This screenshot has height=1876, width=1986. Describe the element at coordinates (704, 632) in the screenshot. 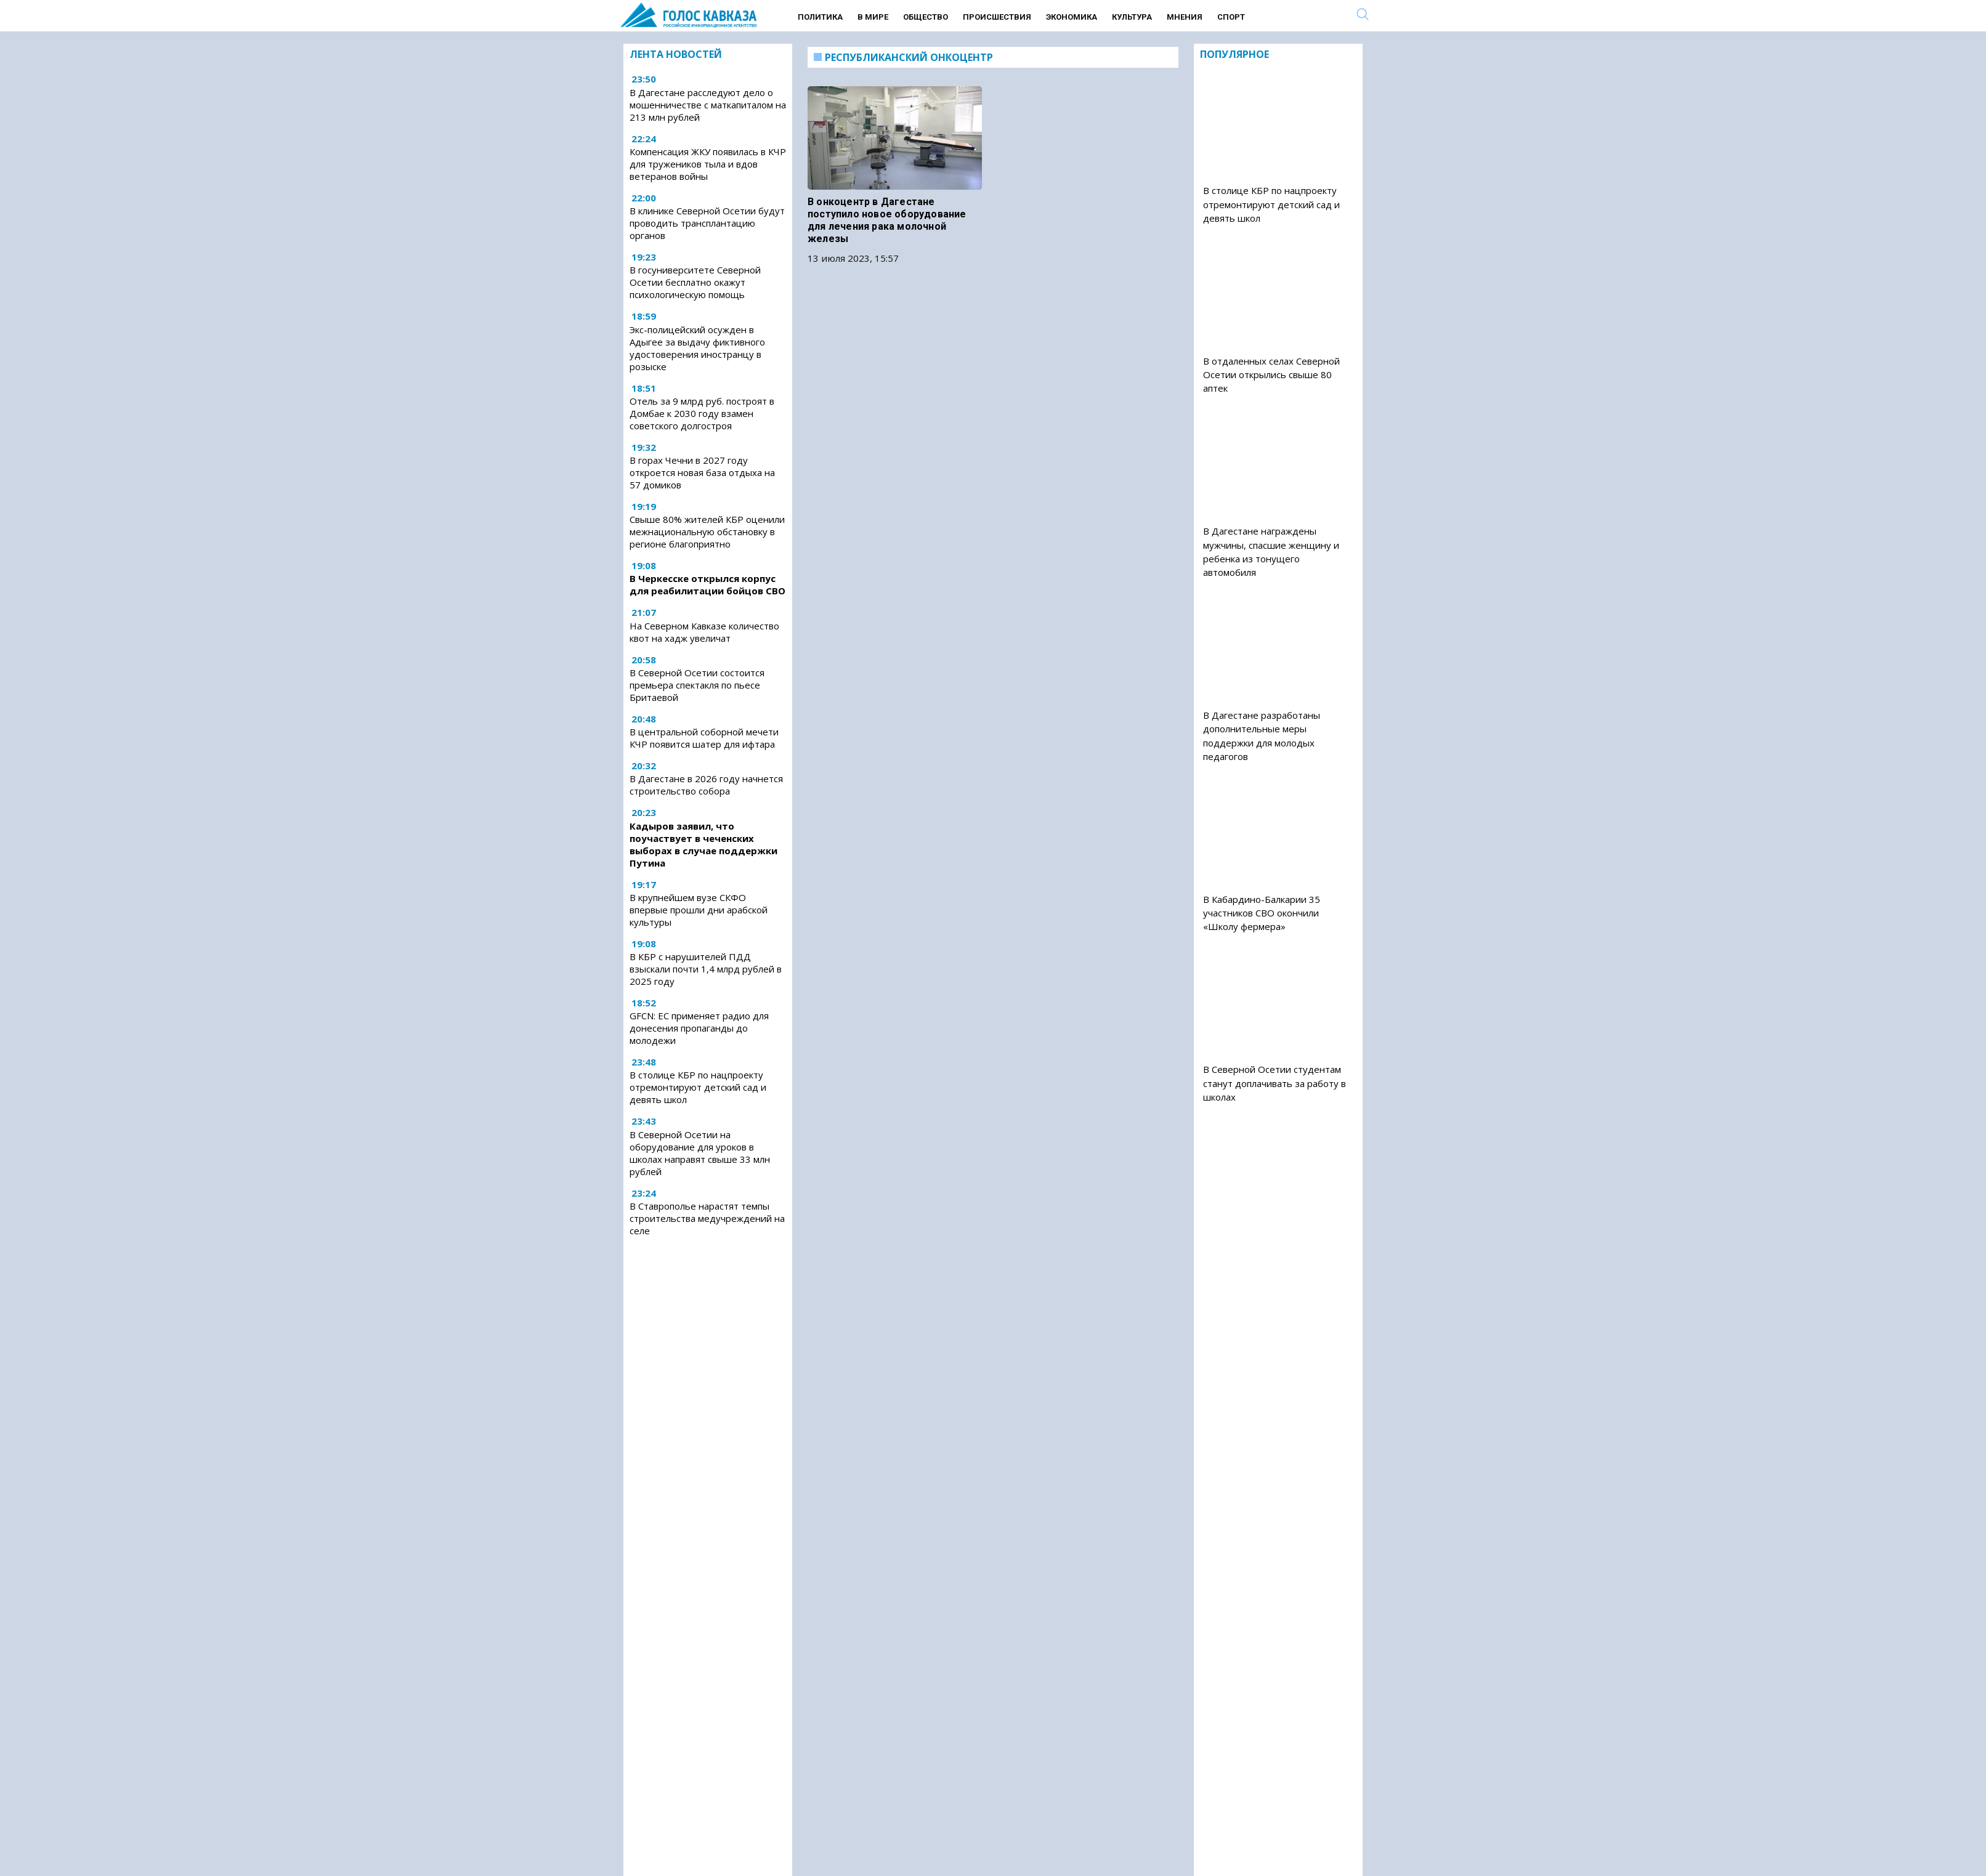

I see `На Северном Кавказе количество квот на хадж увеличат` at that location.